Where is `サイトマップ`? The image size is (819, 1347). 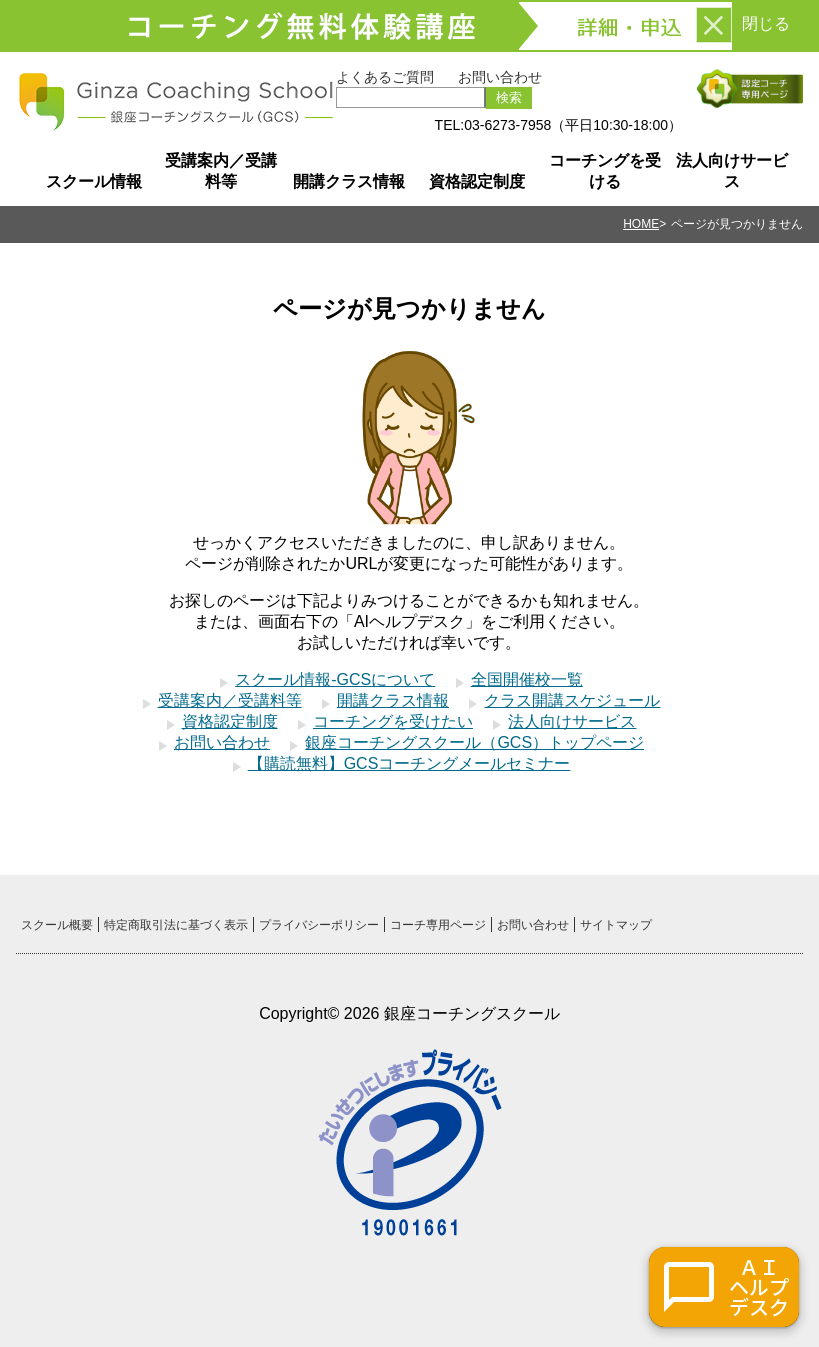
サイトマップ is located at coordinates (616, 925).